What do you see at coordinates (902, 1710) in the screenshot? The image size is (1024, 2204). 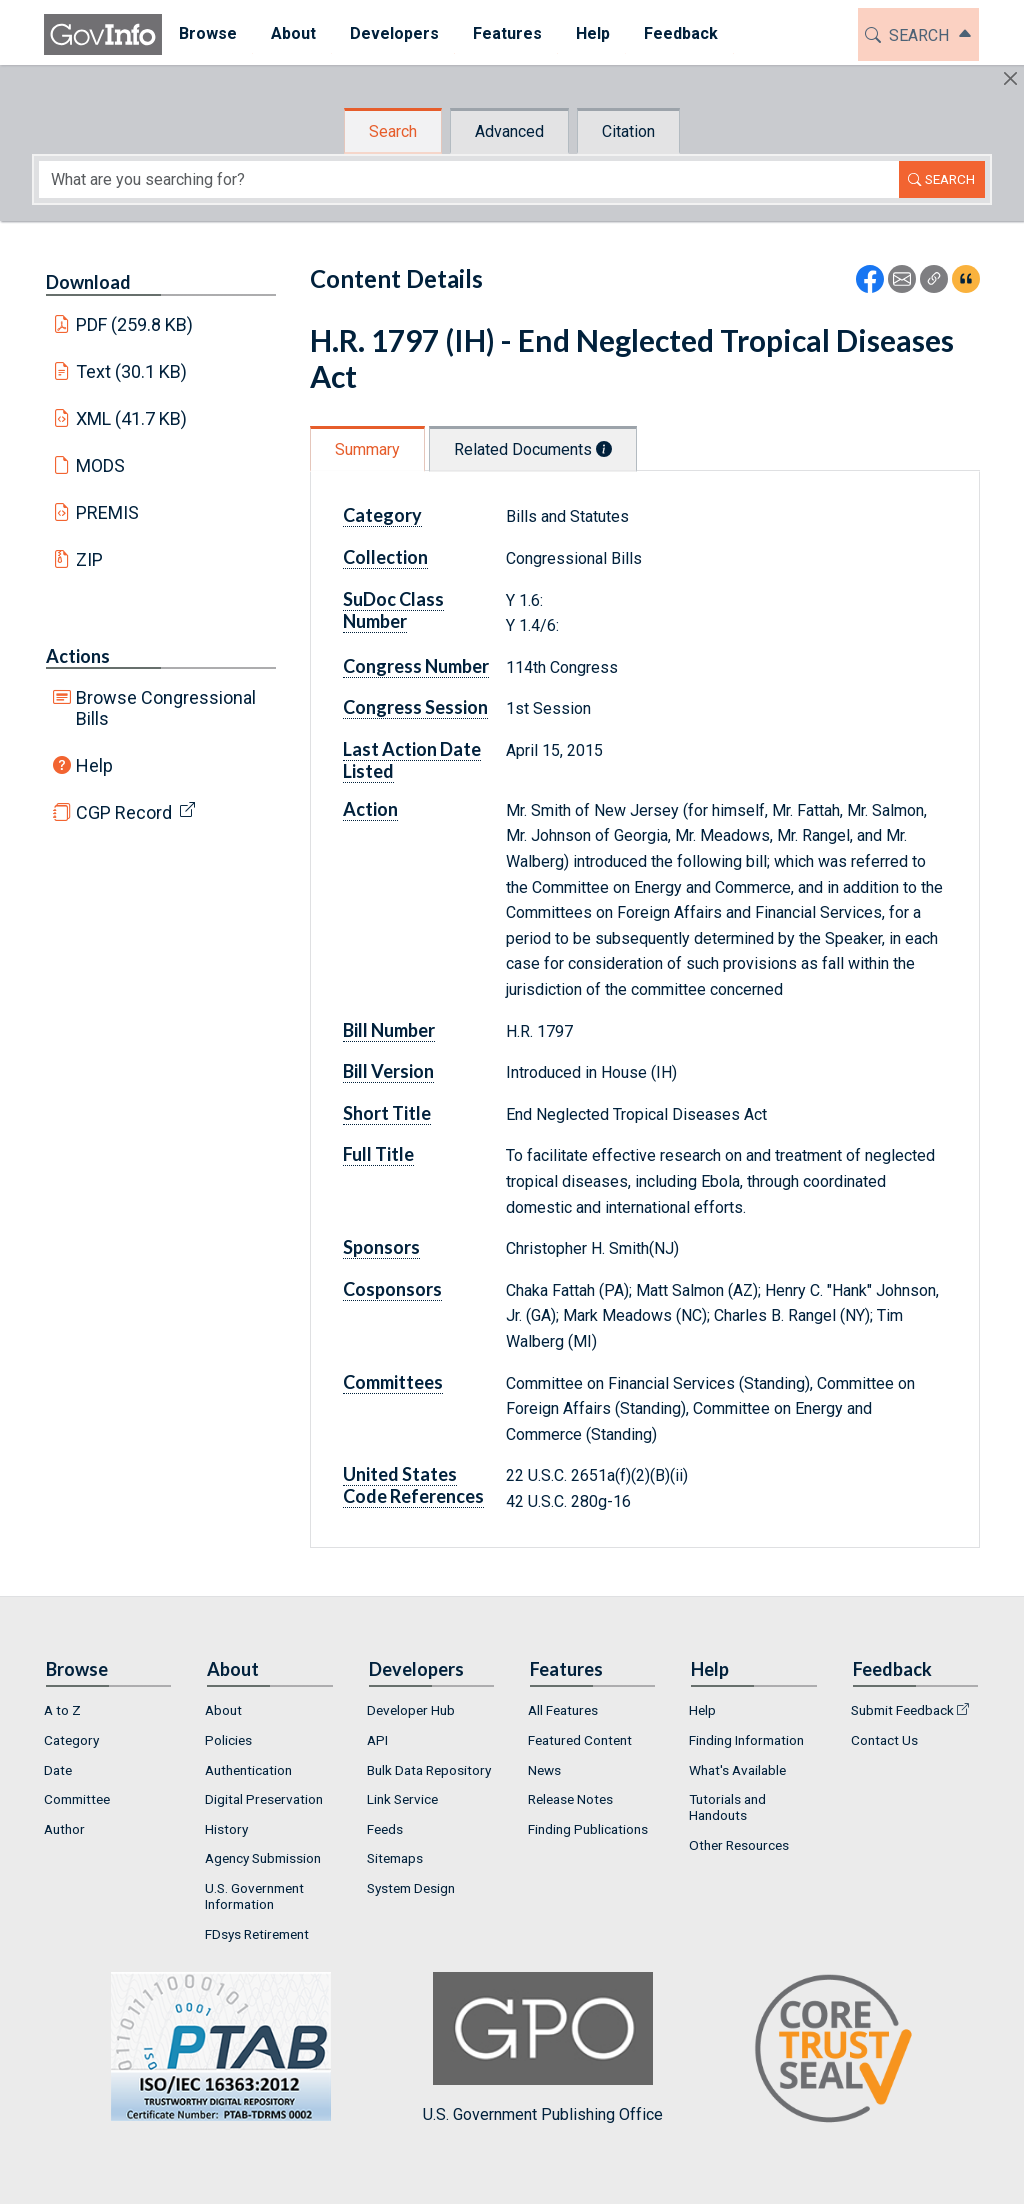 I see `Submit Feedback` at bounding box center [902, 1710].